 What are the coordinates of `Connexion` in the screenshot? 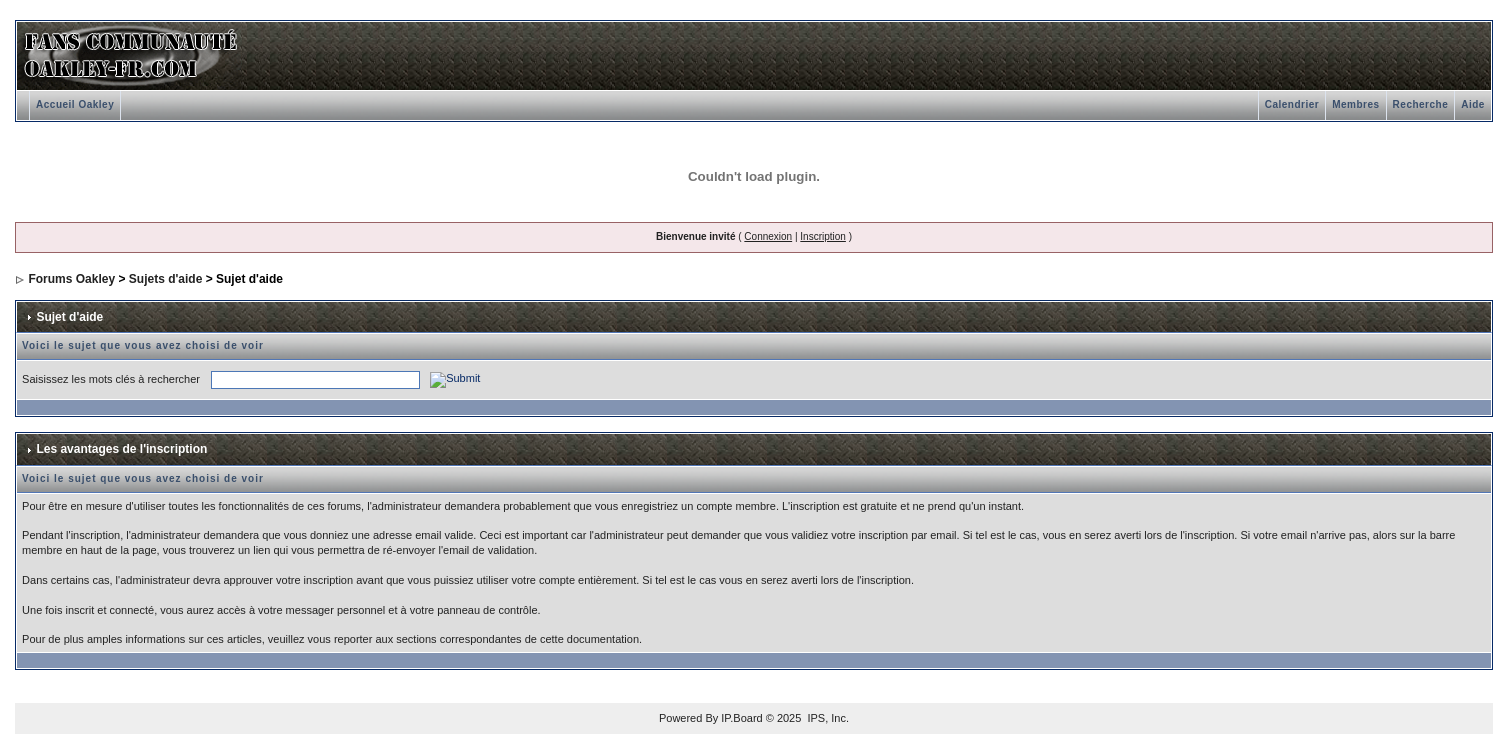 It's located at (768, 236).